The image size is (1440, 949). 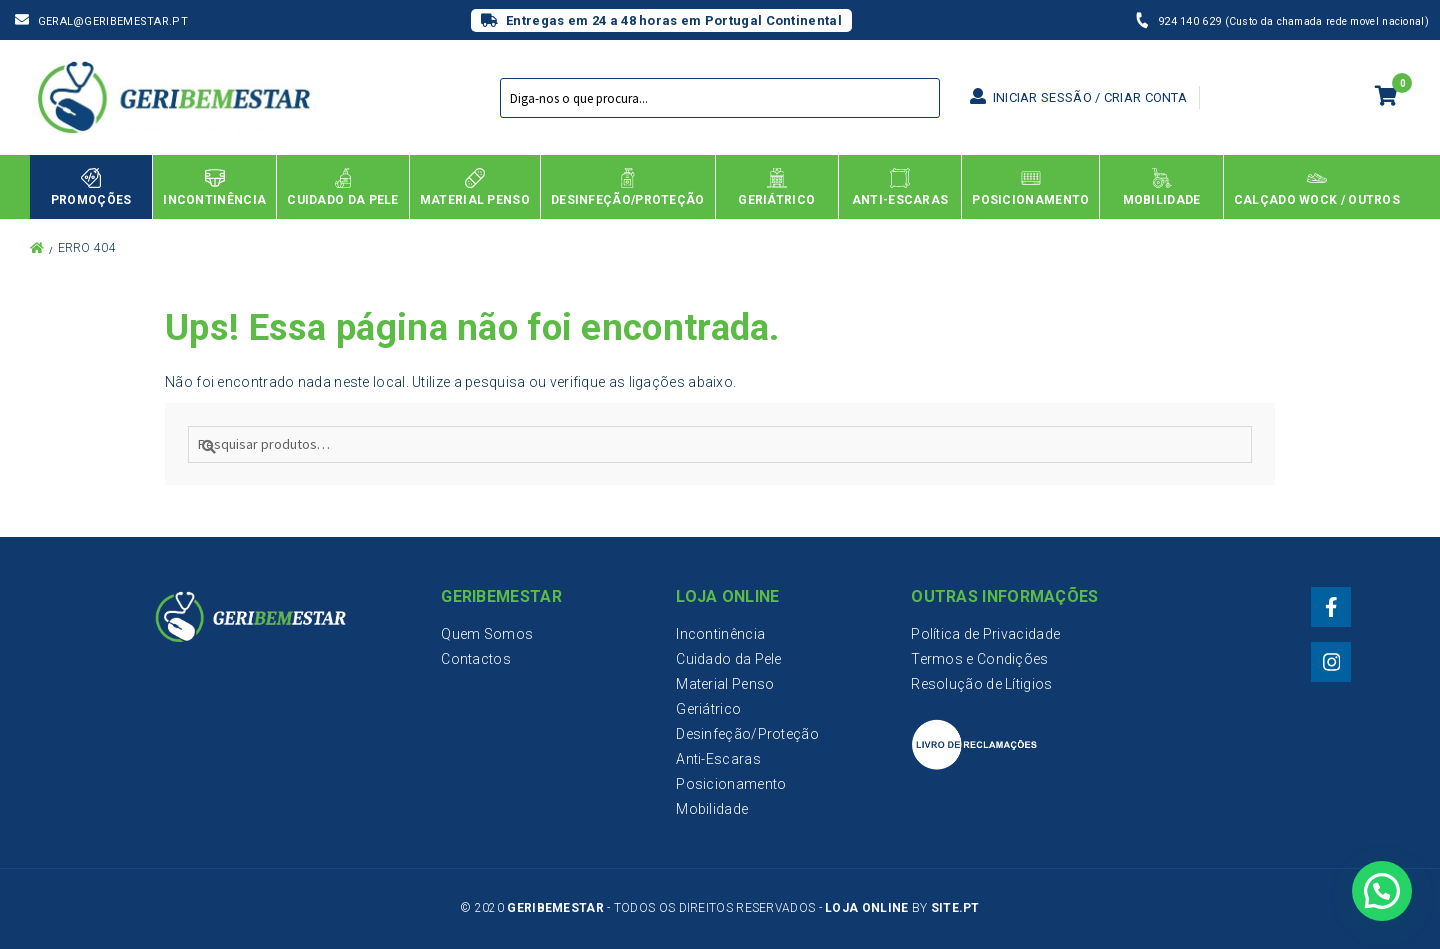 What do you see at coordinates (476, 659) in the screenshot?
I see `Contactos` at bounding box center [476, 659].